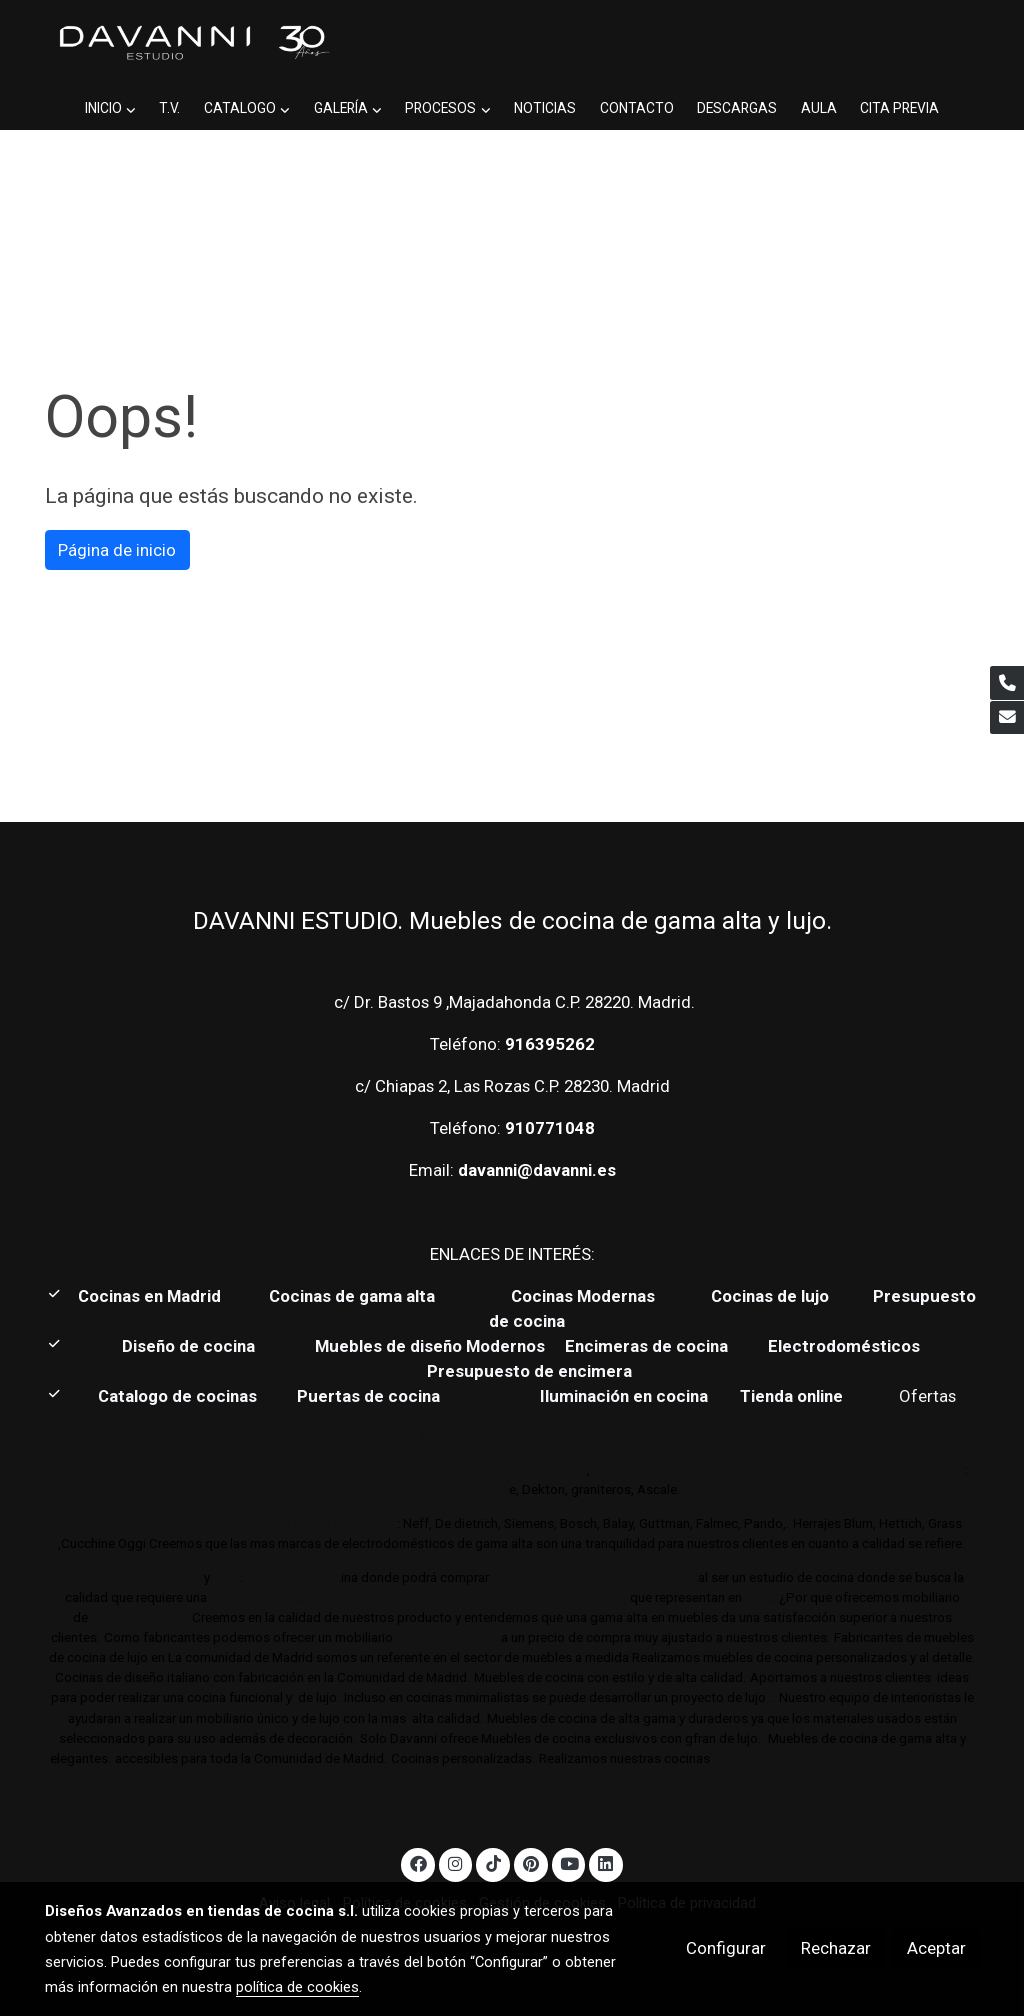 Image resolution: width=1024 pixels, height=2016 pixels. Describe the element at coordinates (537, 1170) in the screenshot. I see `davanni@davanni.es` at that location.